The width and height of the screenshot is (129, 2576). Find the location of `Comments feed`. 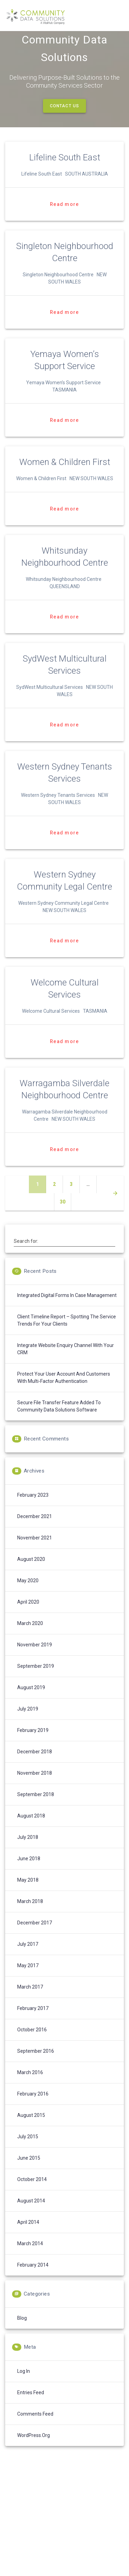

Comments feed is located at coordinates (35, 2426).